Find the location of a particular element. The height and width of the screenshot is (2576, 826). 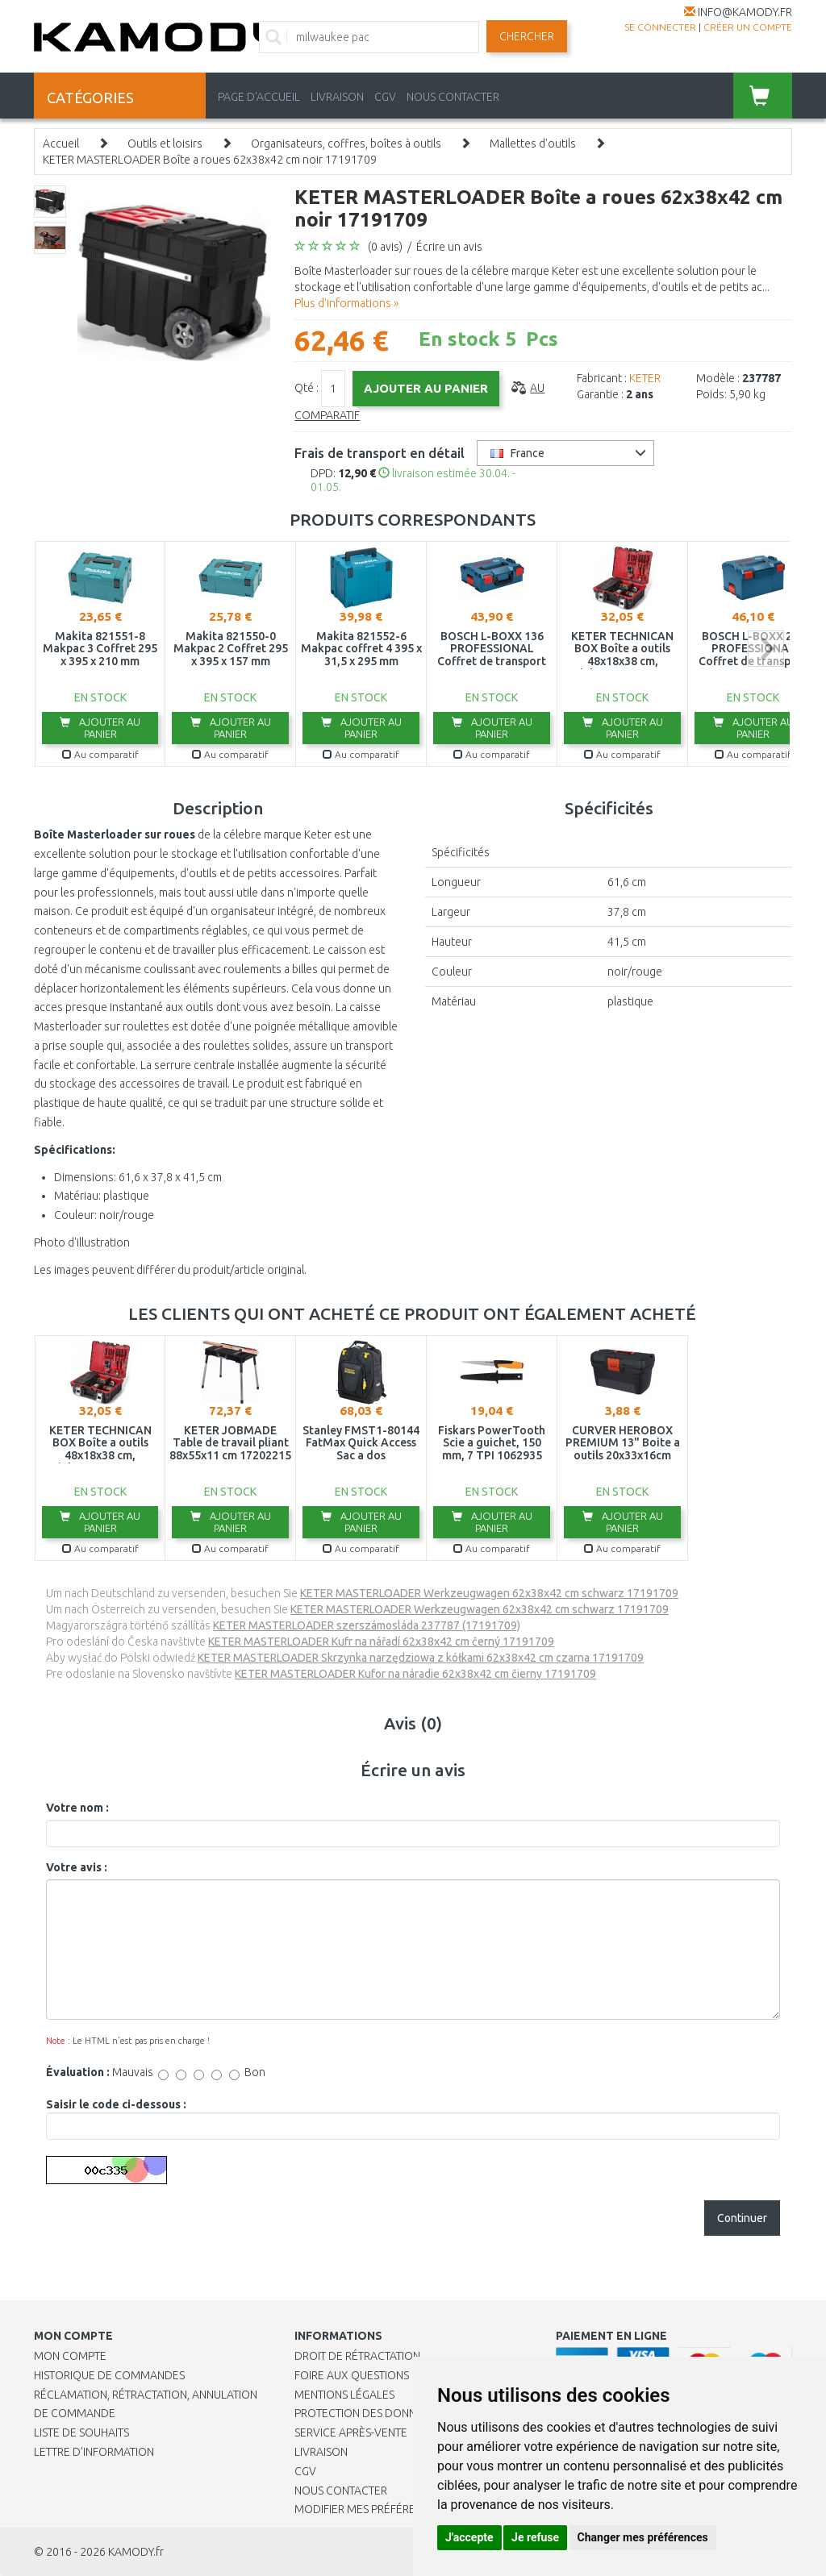

Chercher is located at coordinates (526, 36).